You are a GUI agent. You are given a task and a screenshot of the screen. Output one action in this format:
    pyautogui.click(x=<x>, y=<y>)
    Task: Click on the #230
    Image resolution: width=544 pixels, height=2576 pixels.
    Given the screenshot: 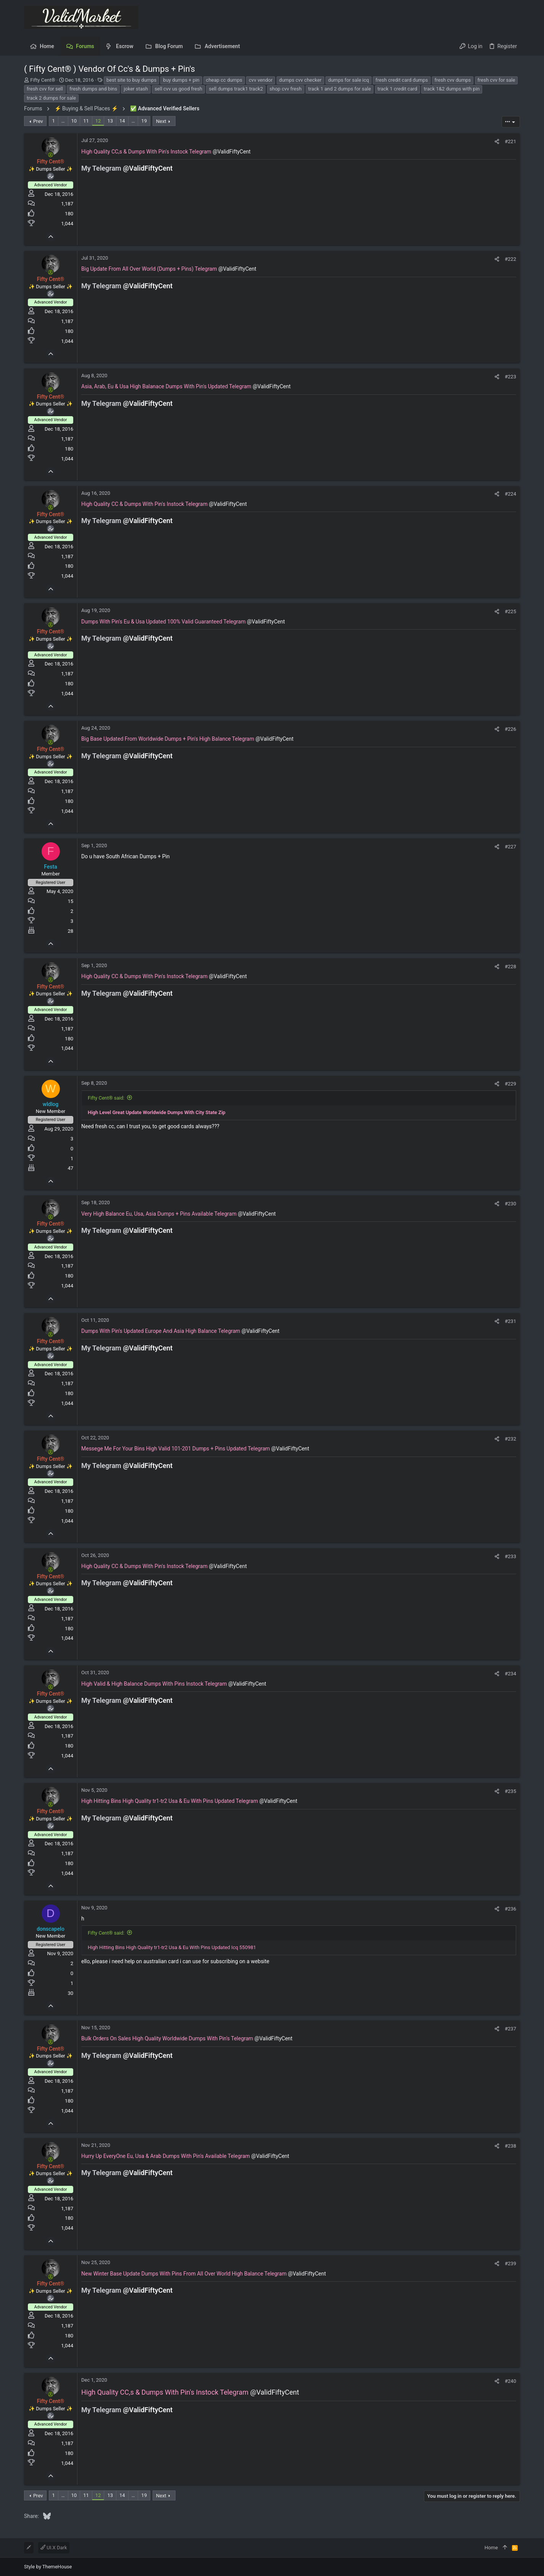 What is the action you would take?
    pyautogui.click(x=510, y=1203)
    